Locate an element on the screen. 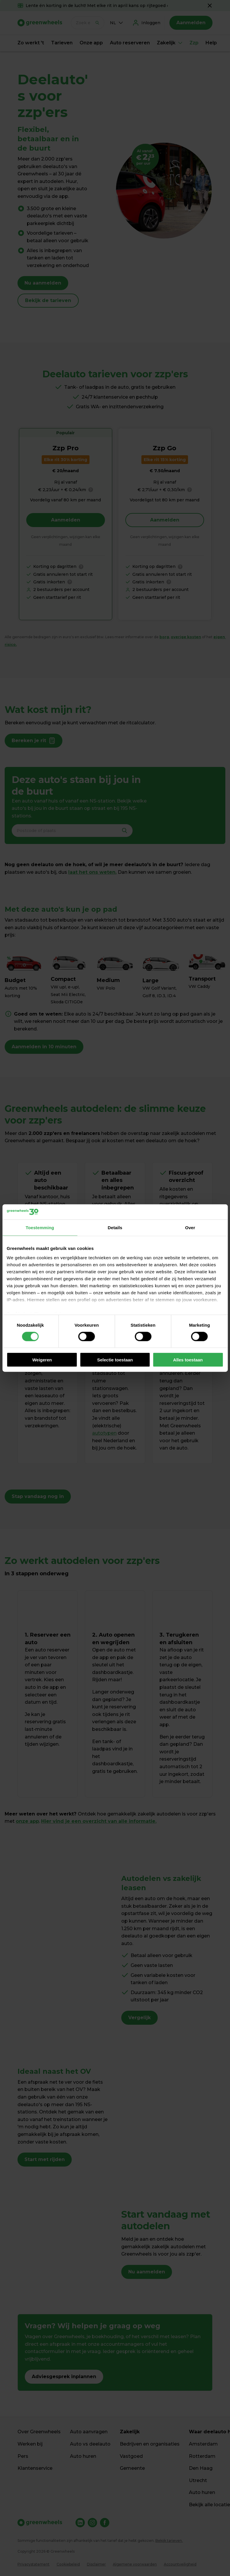  Toestemming [tab] is located at coordinates (40, 1227).